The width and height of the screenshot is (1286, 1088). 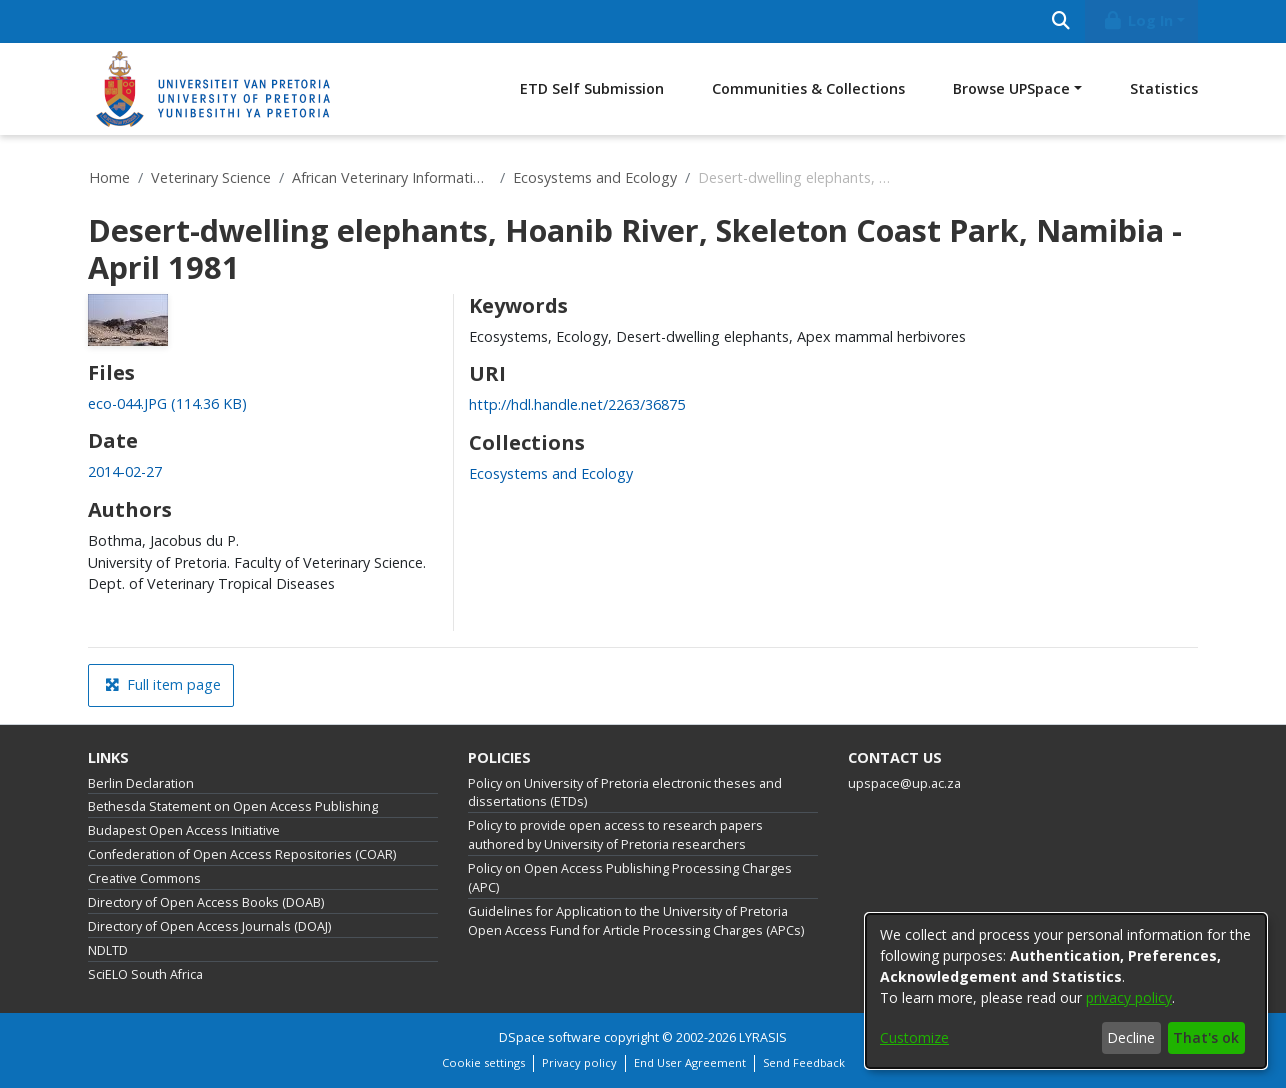 I want to click on Confederation of Open Access Repositories (COAR), so click(x=242, y=854).